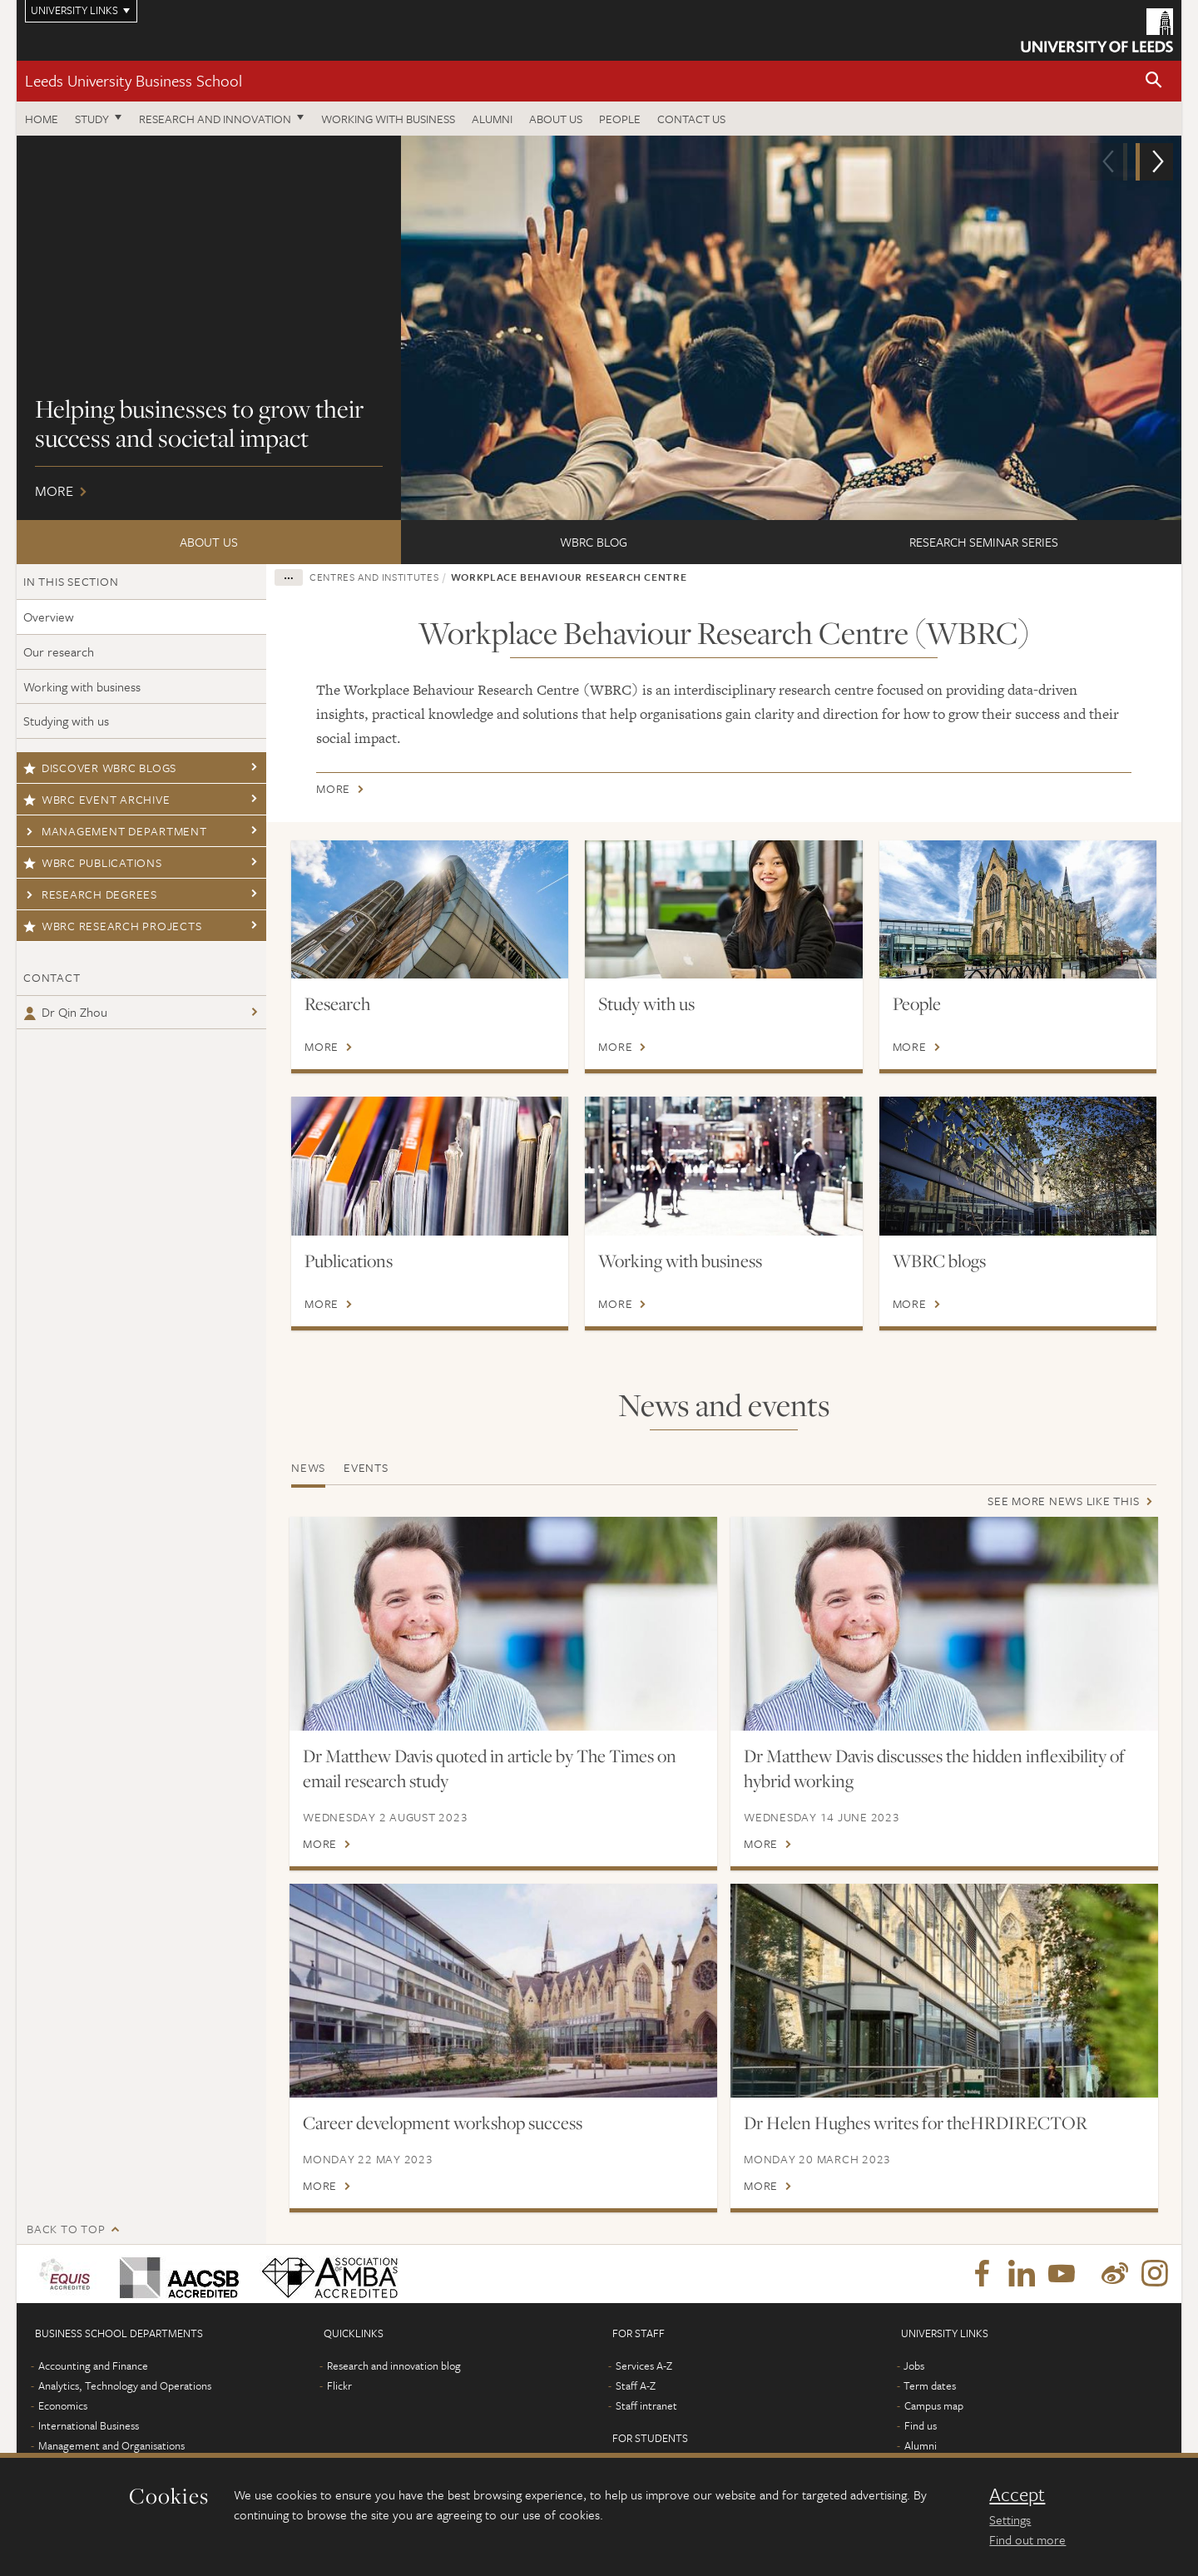  I want to click on Research seminar series, so click(983, 542).